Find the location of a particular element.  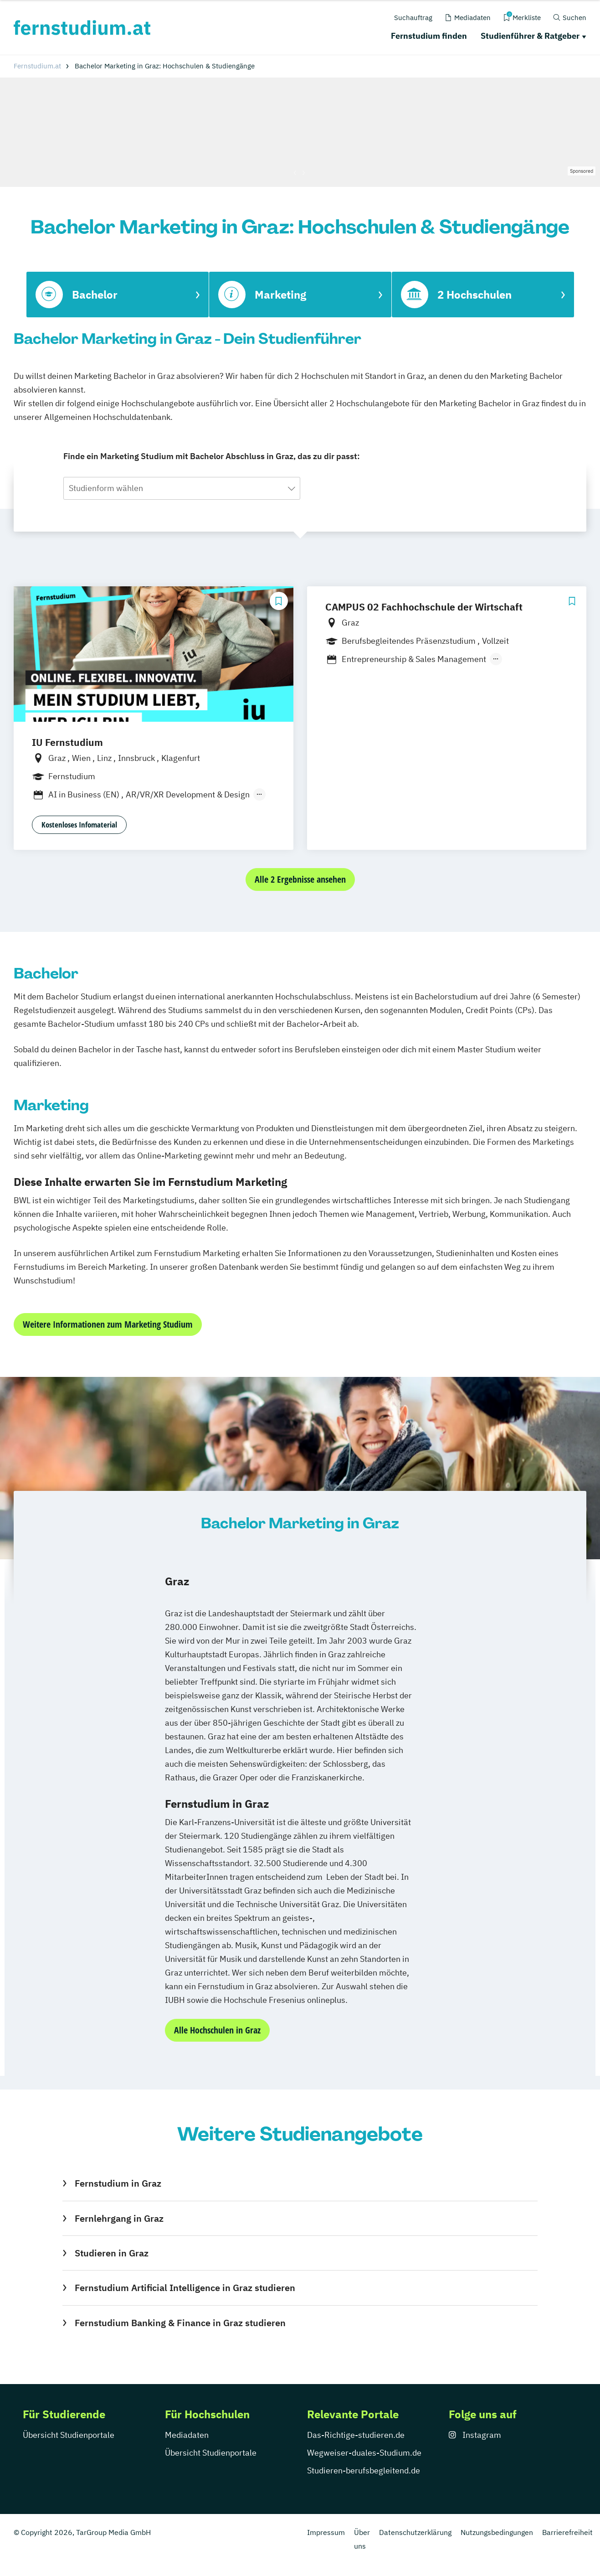

Übersicht Studienportale is located at coordinates (68, 2435).